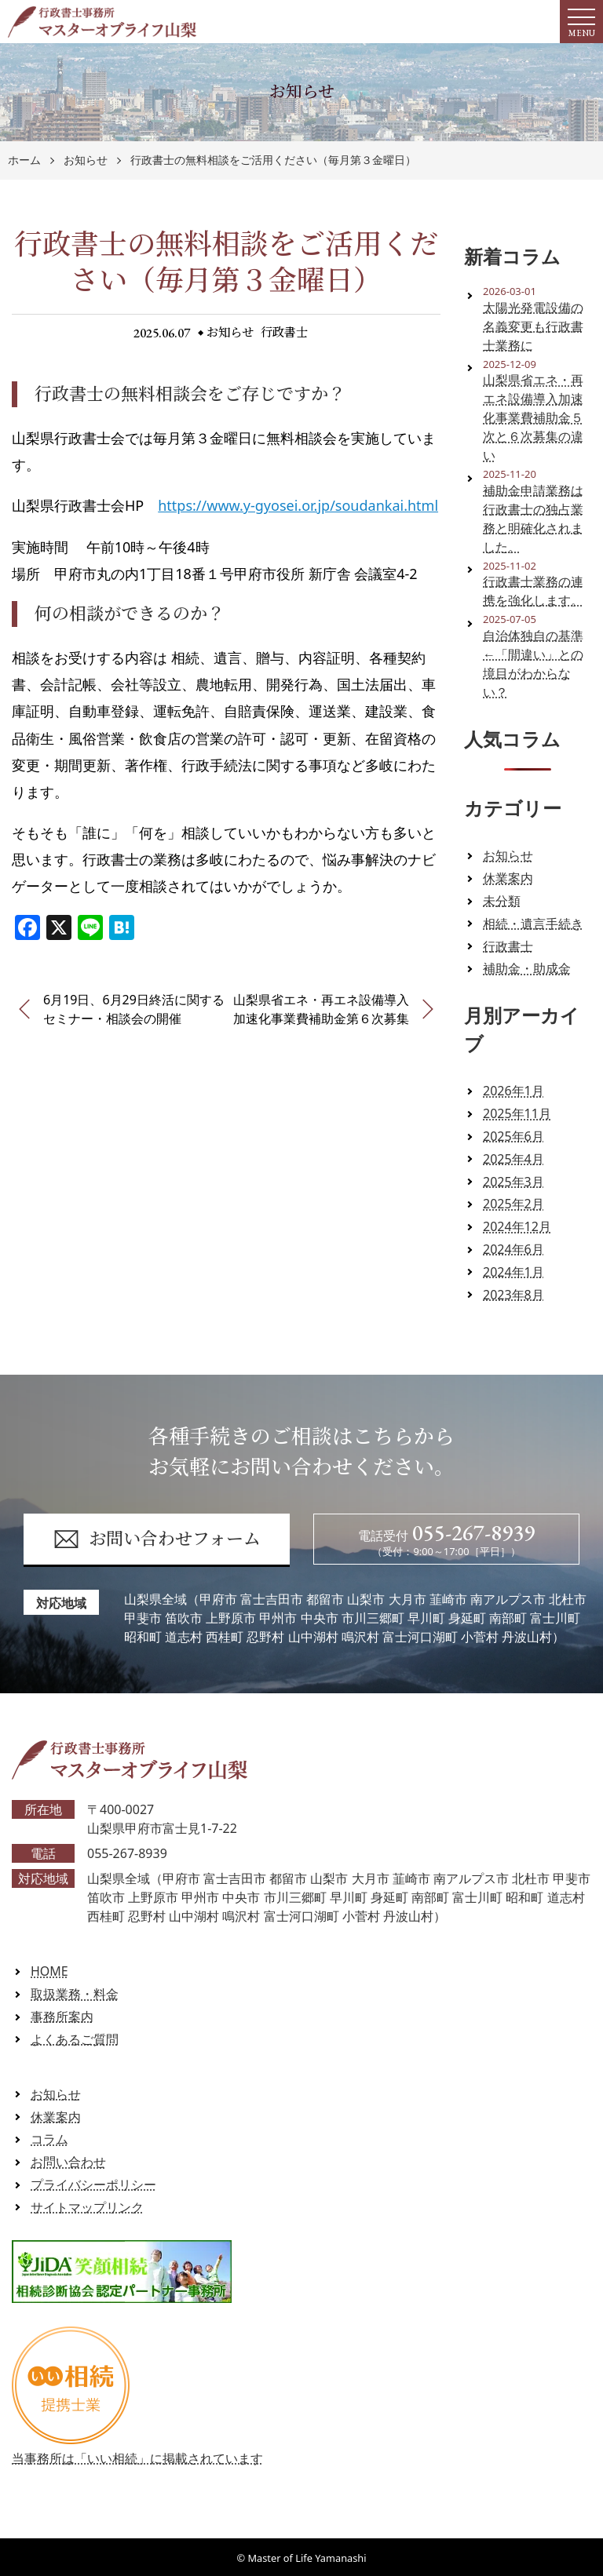 This screenshot has width=603, height=2576. I want to click on 2025年2月, so click(513, 1203).